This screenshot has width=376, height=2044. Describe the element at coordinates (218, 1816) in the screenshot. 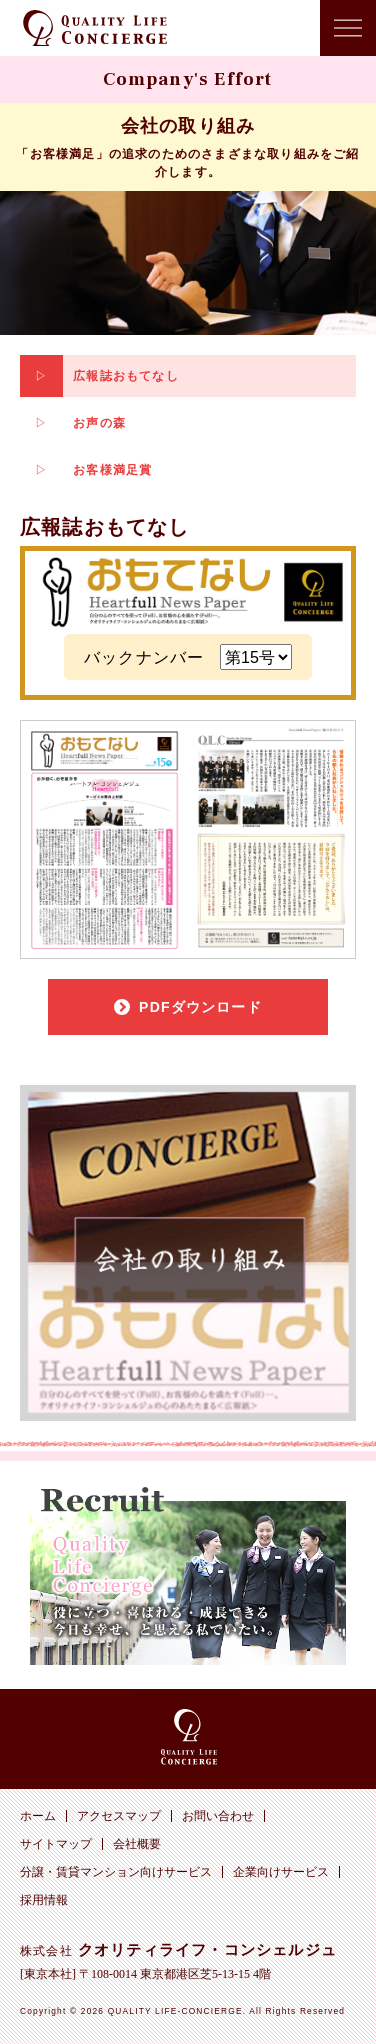

I see `お問い合わせ` at that location.